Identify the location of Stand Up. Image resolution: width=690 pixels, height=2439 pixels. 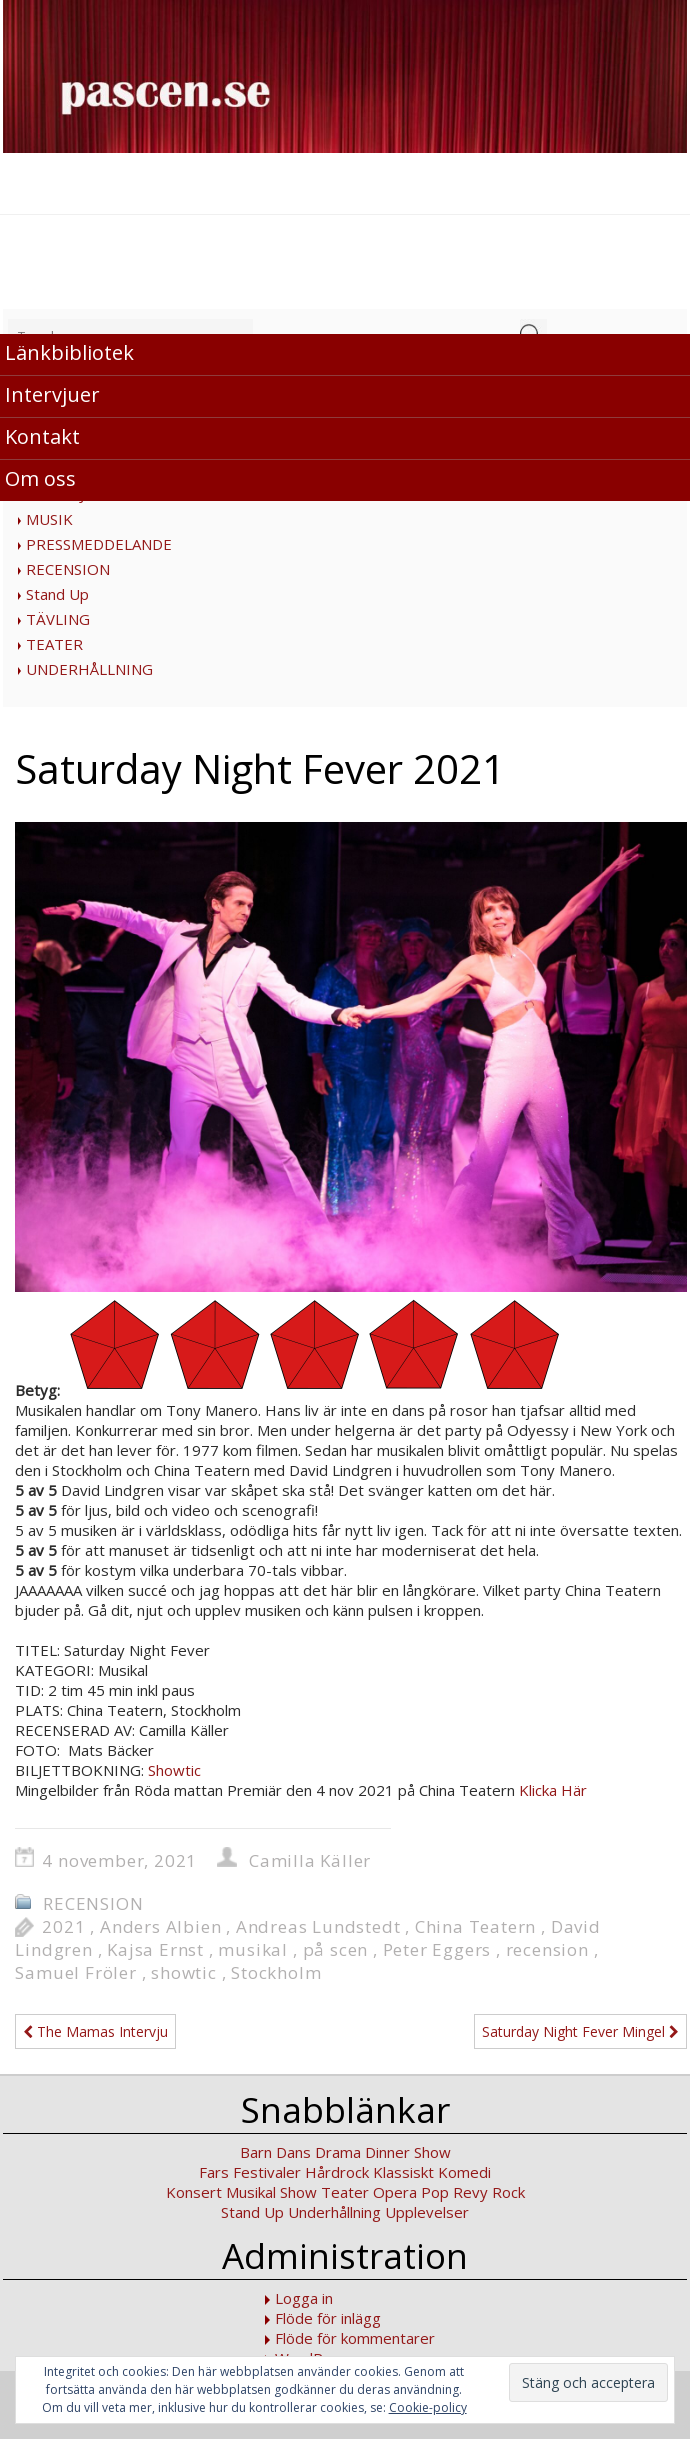
(57, 594).